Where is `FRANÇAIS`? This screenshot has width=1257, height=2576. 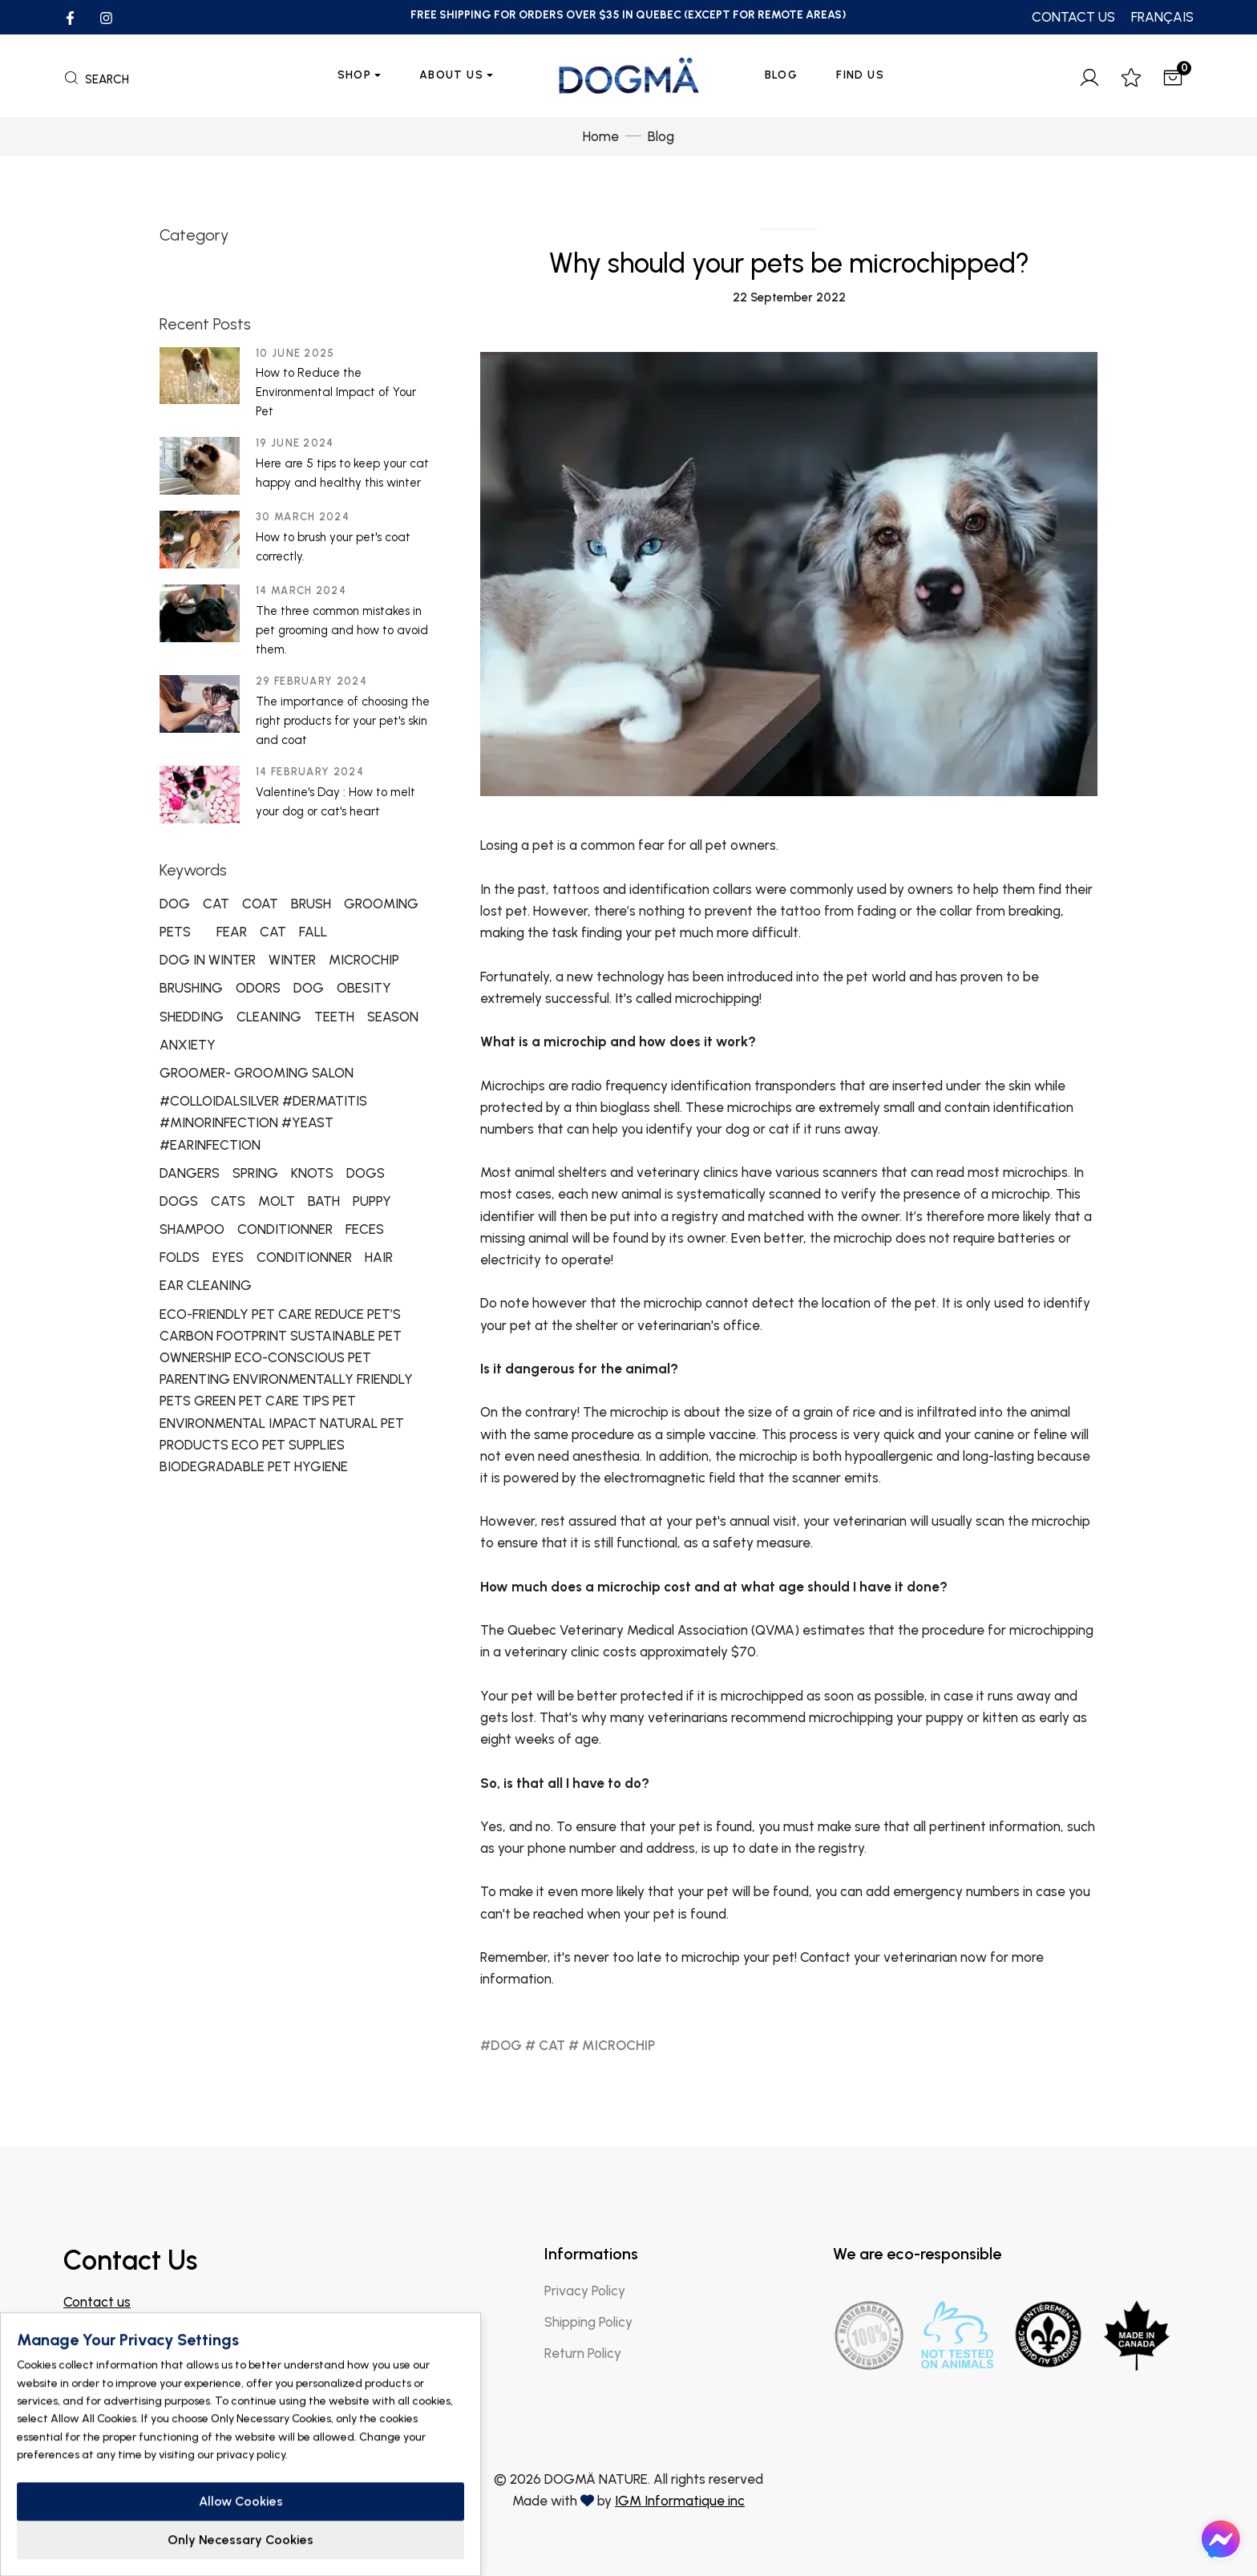
FRANÇAIS is located at coordinates (1162, 17).